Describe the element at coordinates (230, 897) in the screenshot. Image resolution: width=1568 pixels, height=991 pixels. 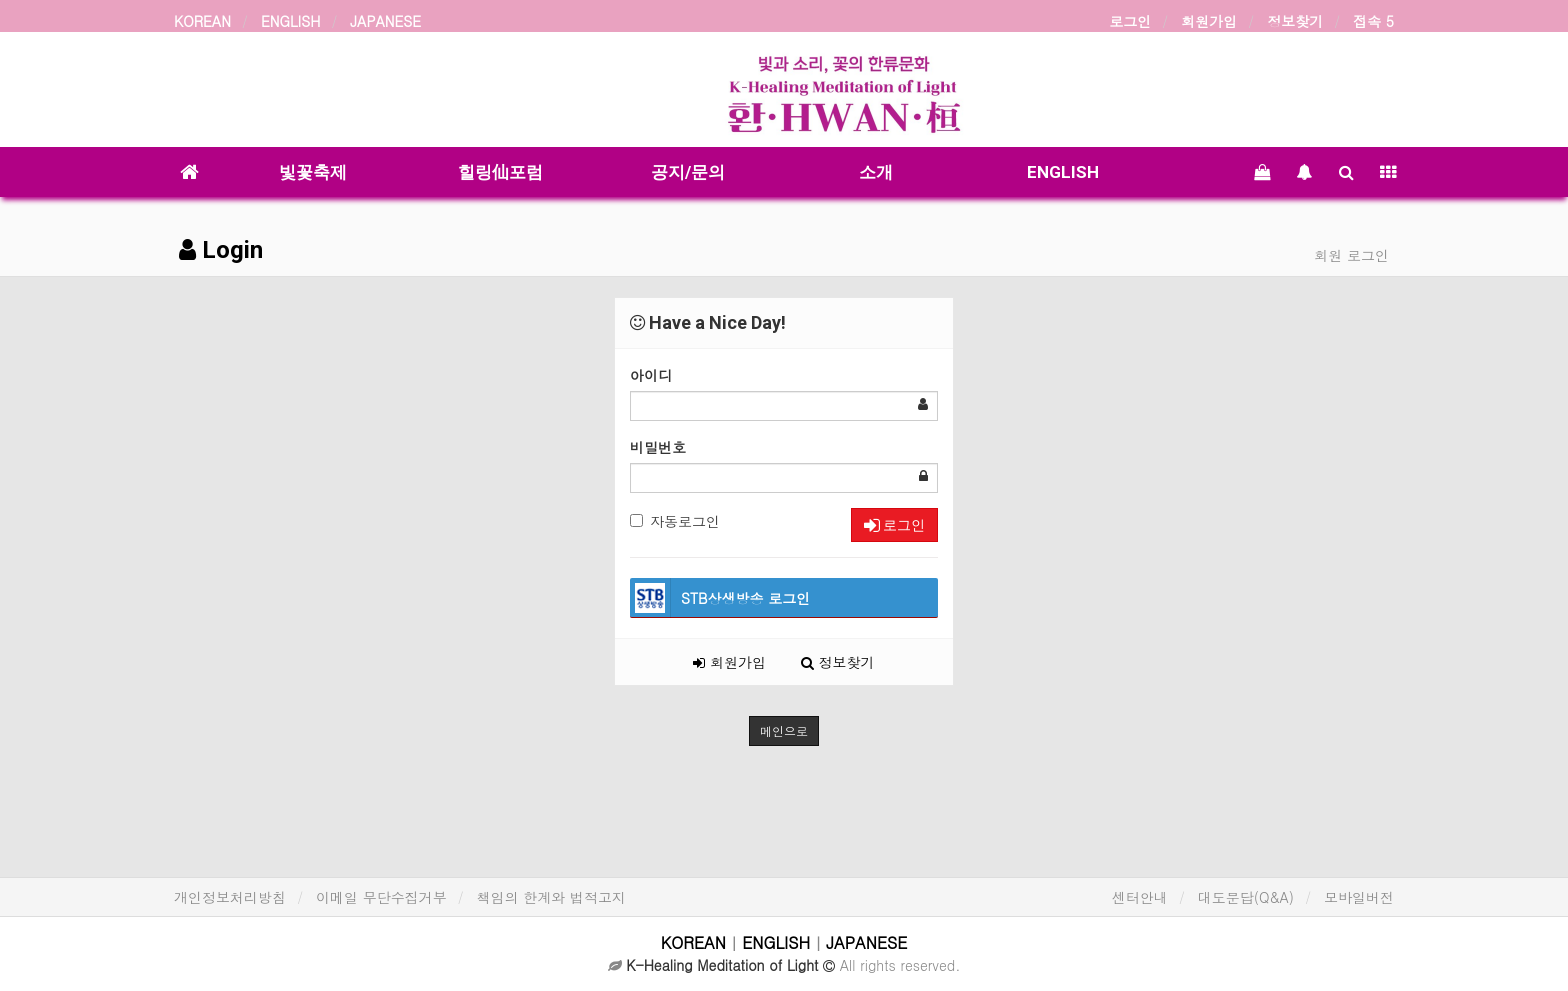
I see `개인정보처리방침` at that location.